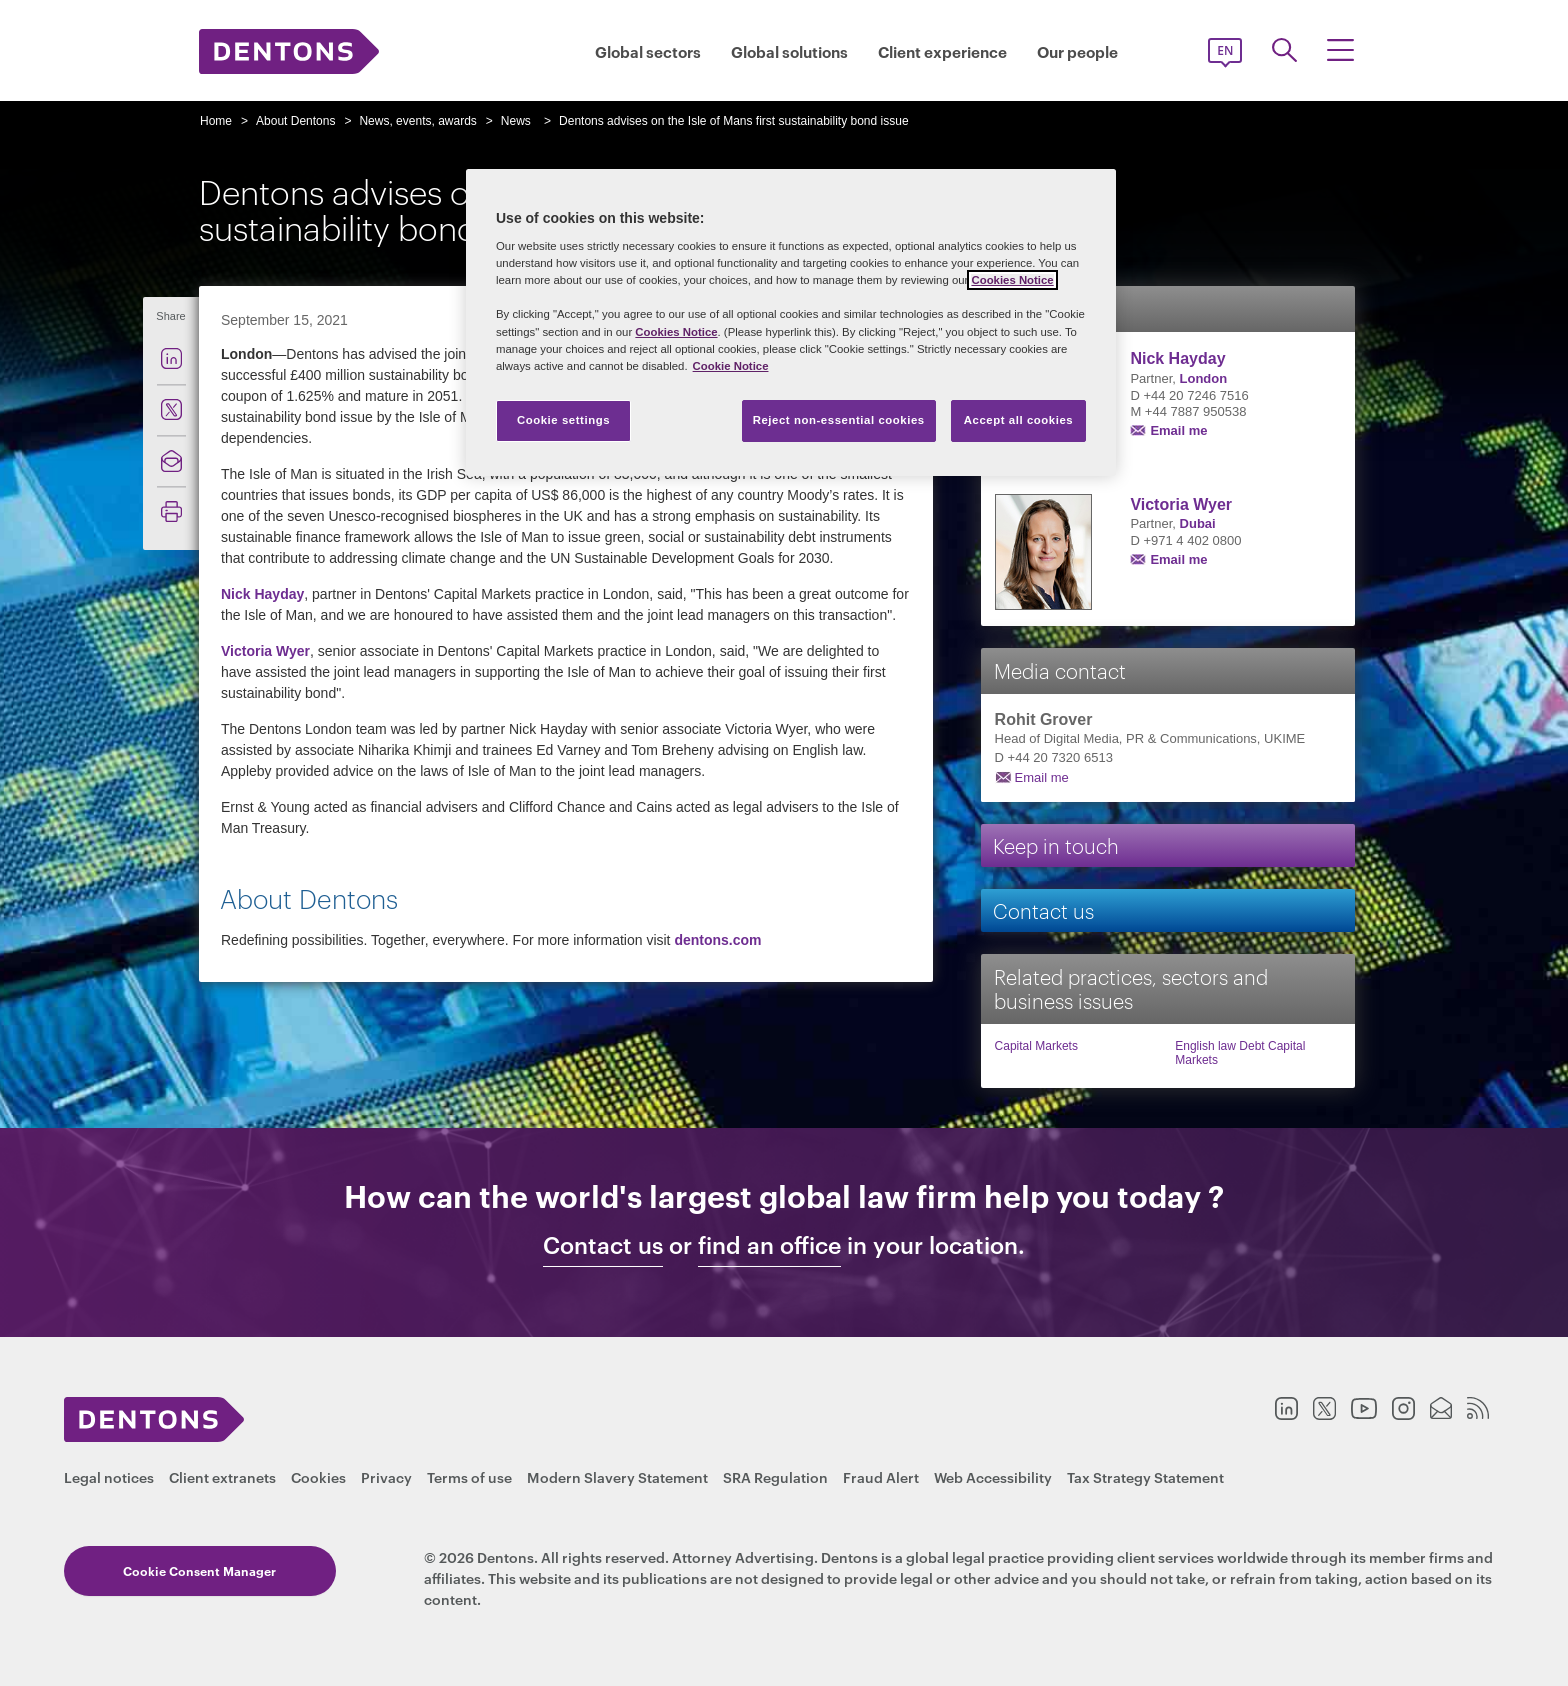 Image resolution: width=1568 pixels, height=1686 pixels. Describe the element at coordinates (1019, 420) in the screenshot. I see `Accept all cookies` at that location.